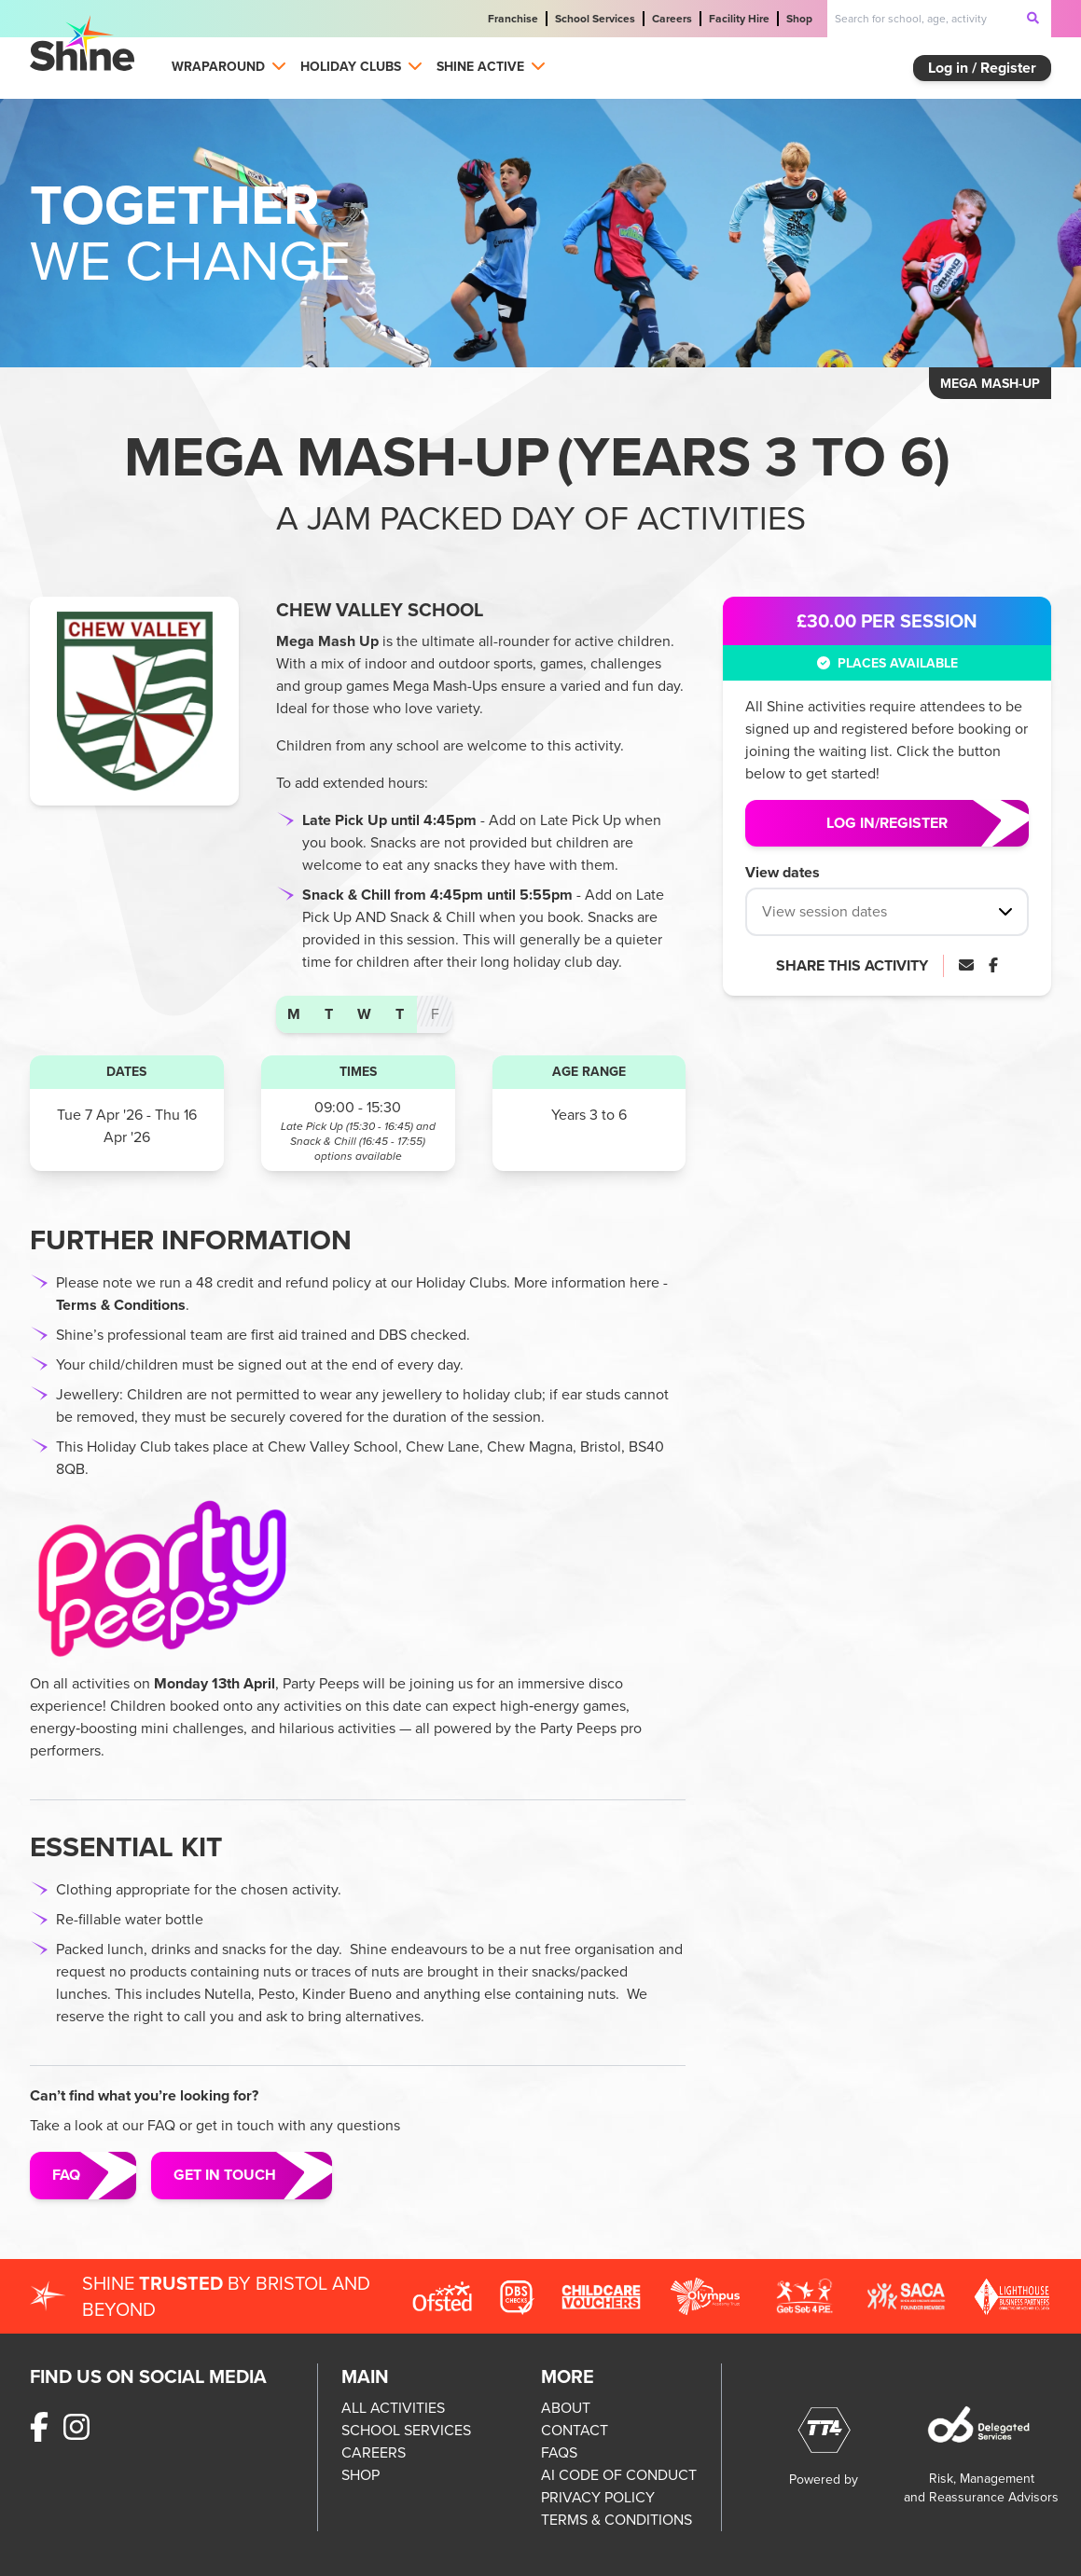 This screenshot has height=2576, width=1081. Describe the element at coordinates (799, 18) in the screenshot. I see `Shop` at that location.